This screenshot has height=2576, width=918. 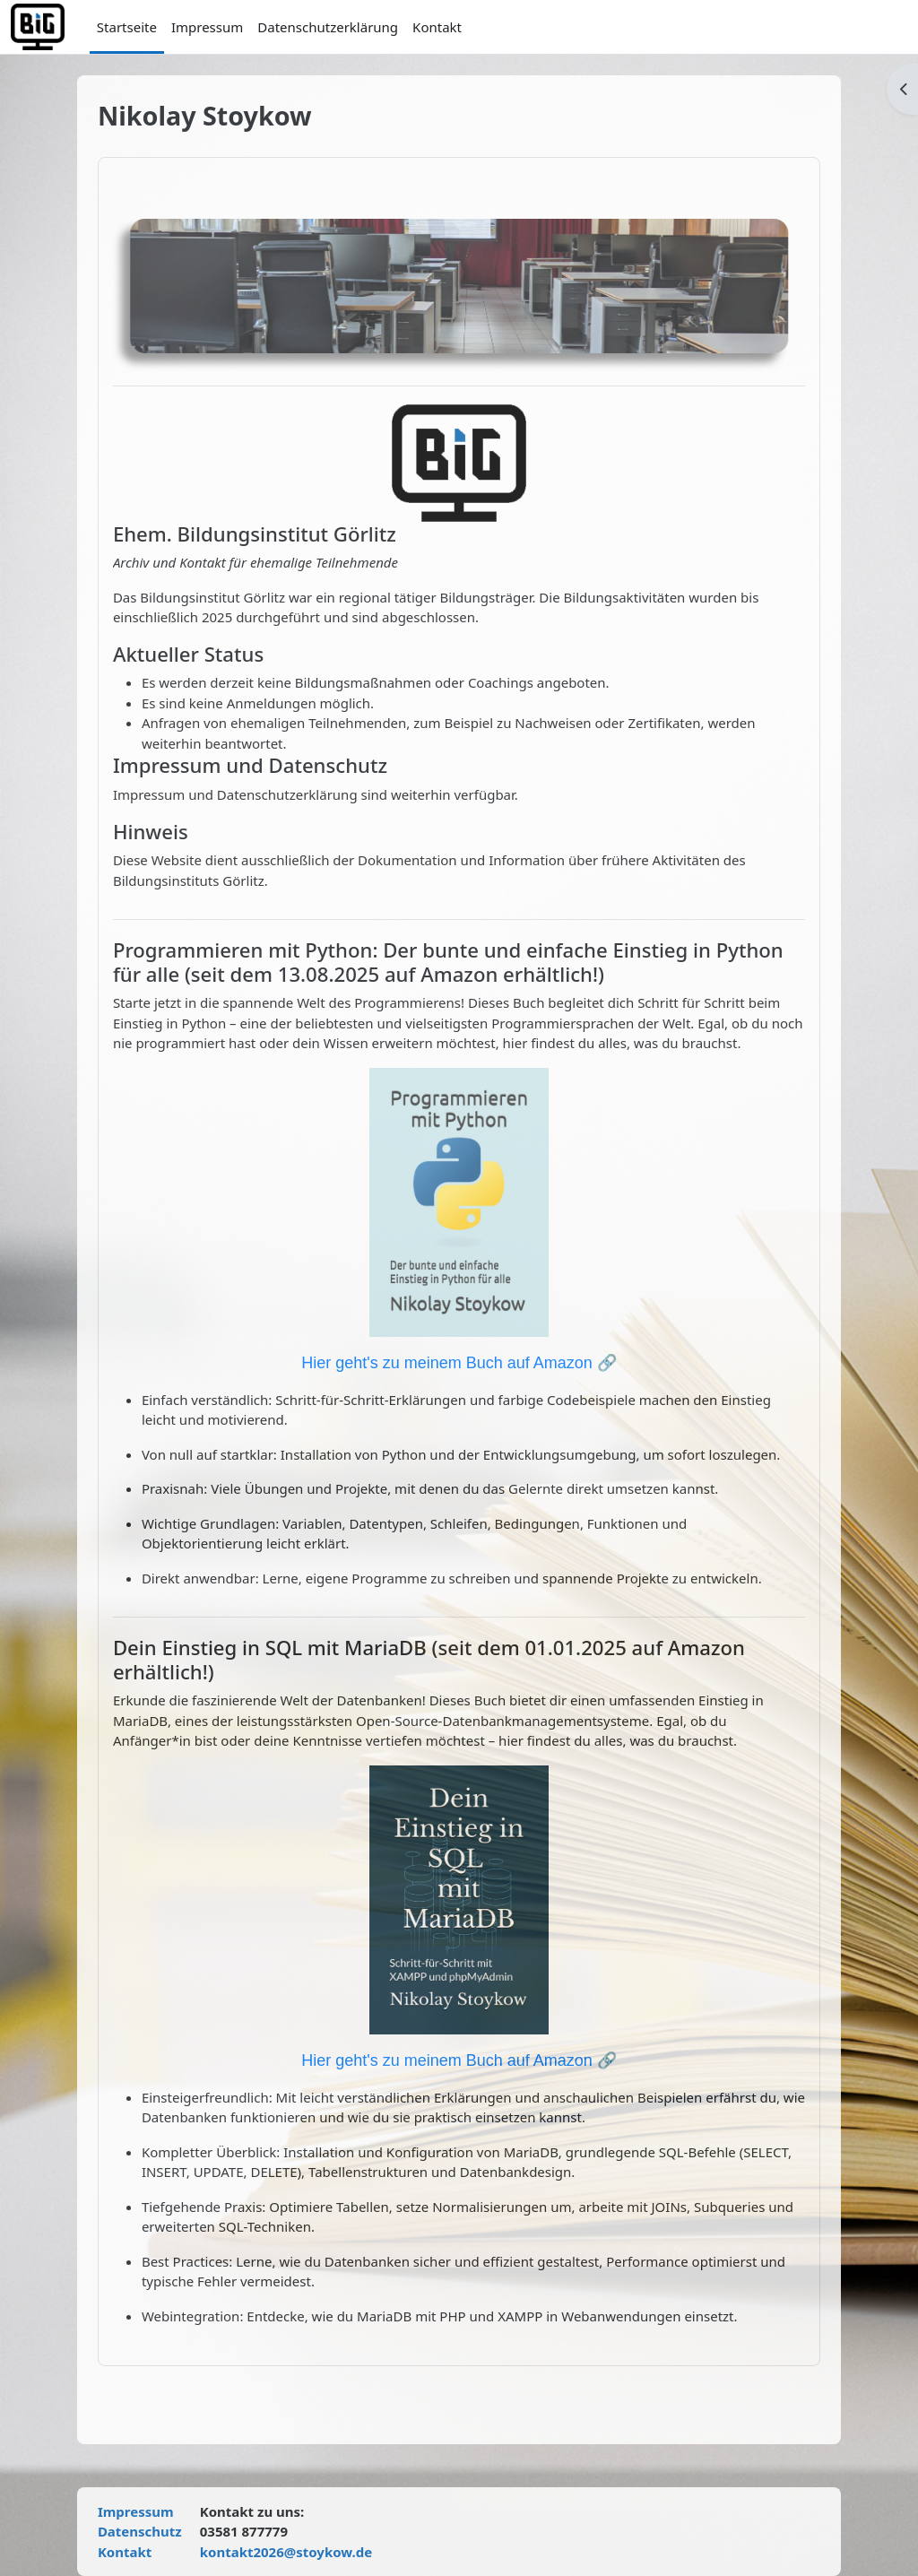 I want to click on Impressum [menuitem], so click(x=207, y=27).